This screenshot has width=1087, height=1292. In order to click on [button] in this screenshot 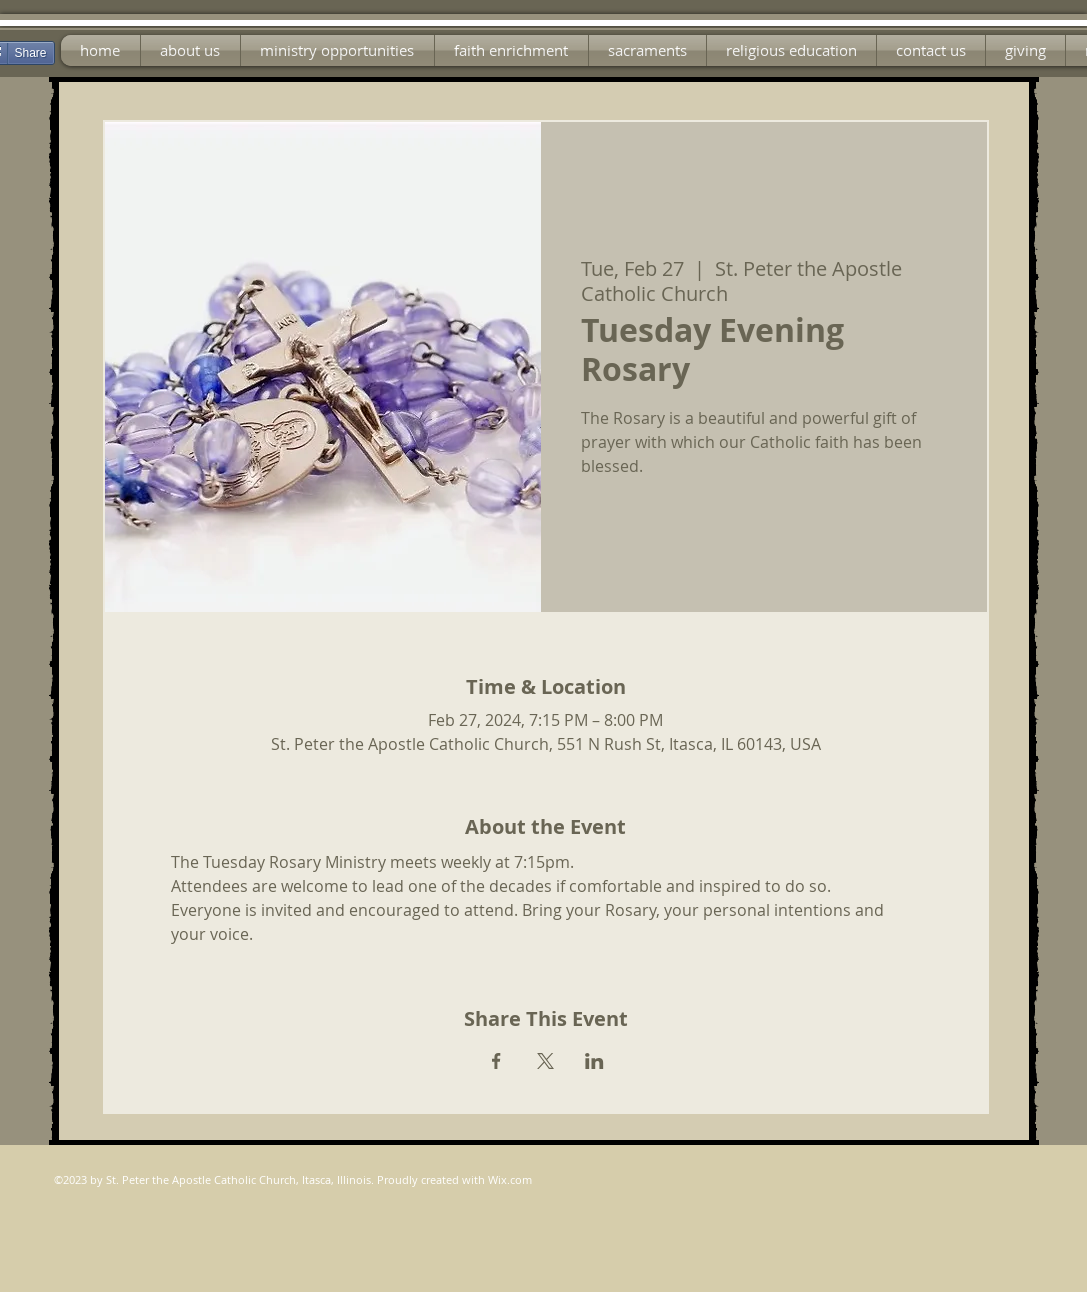, I will do `click(337, 50)`.